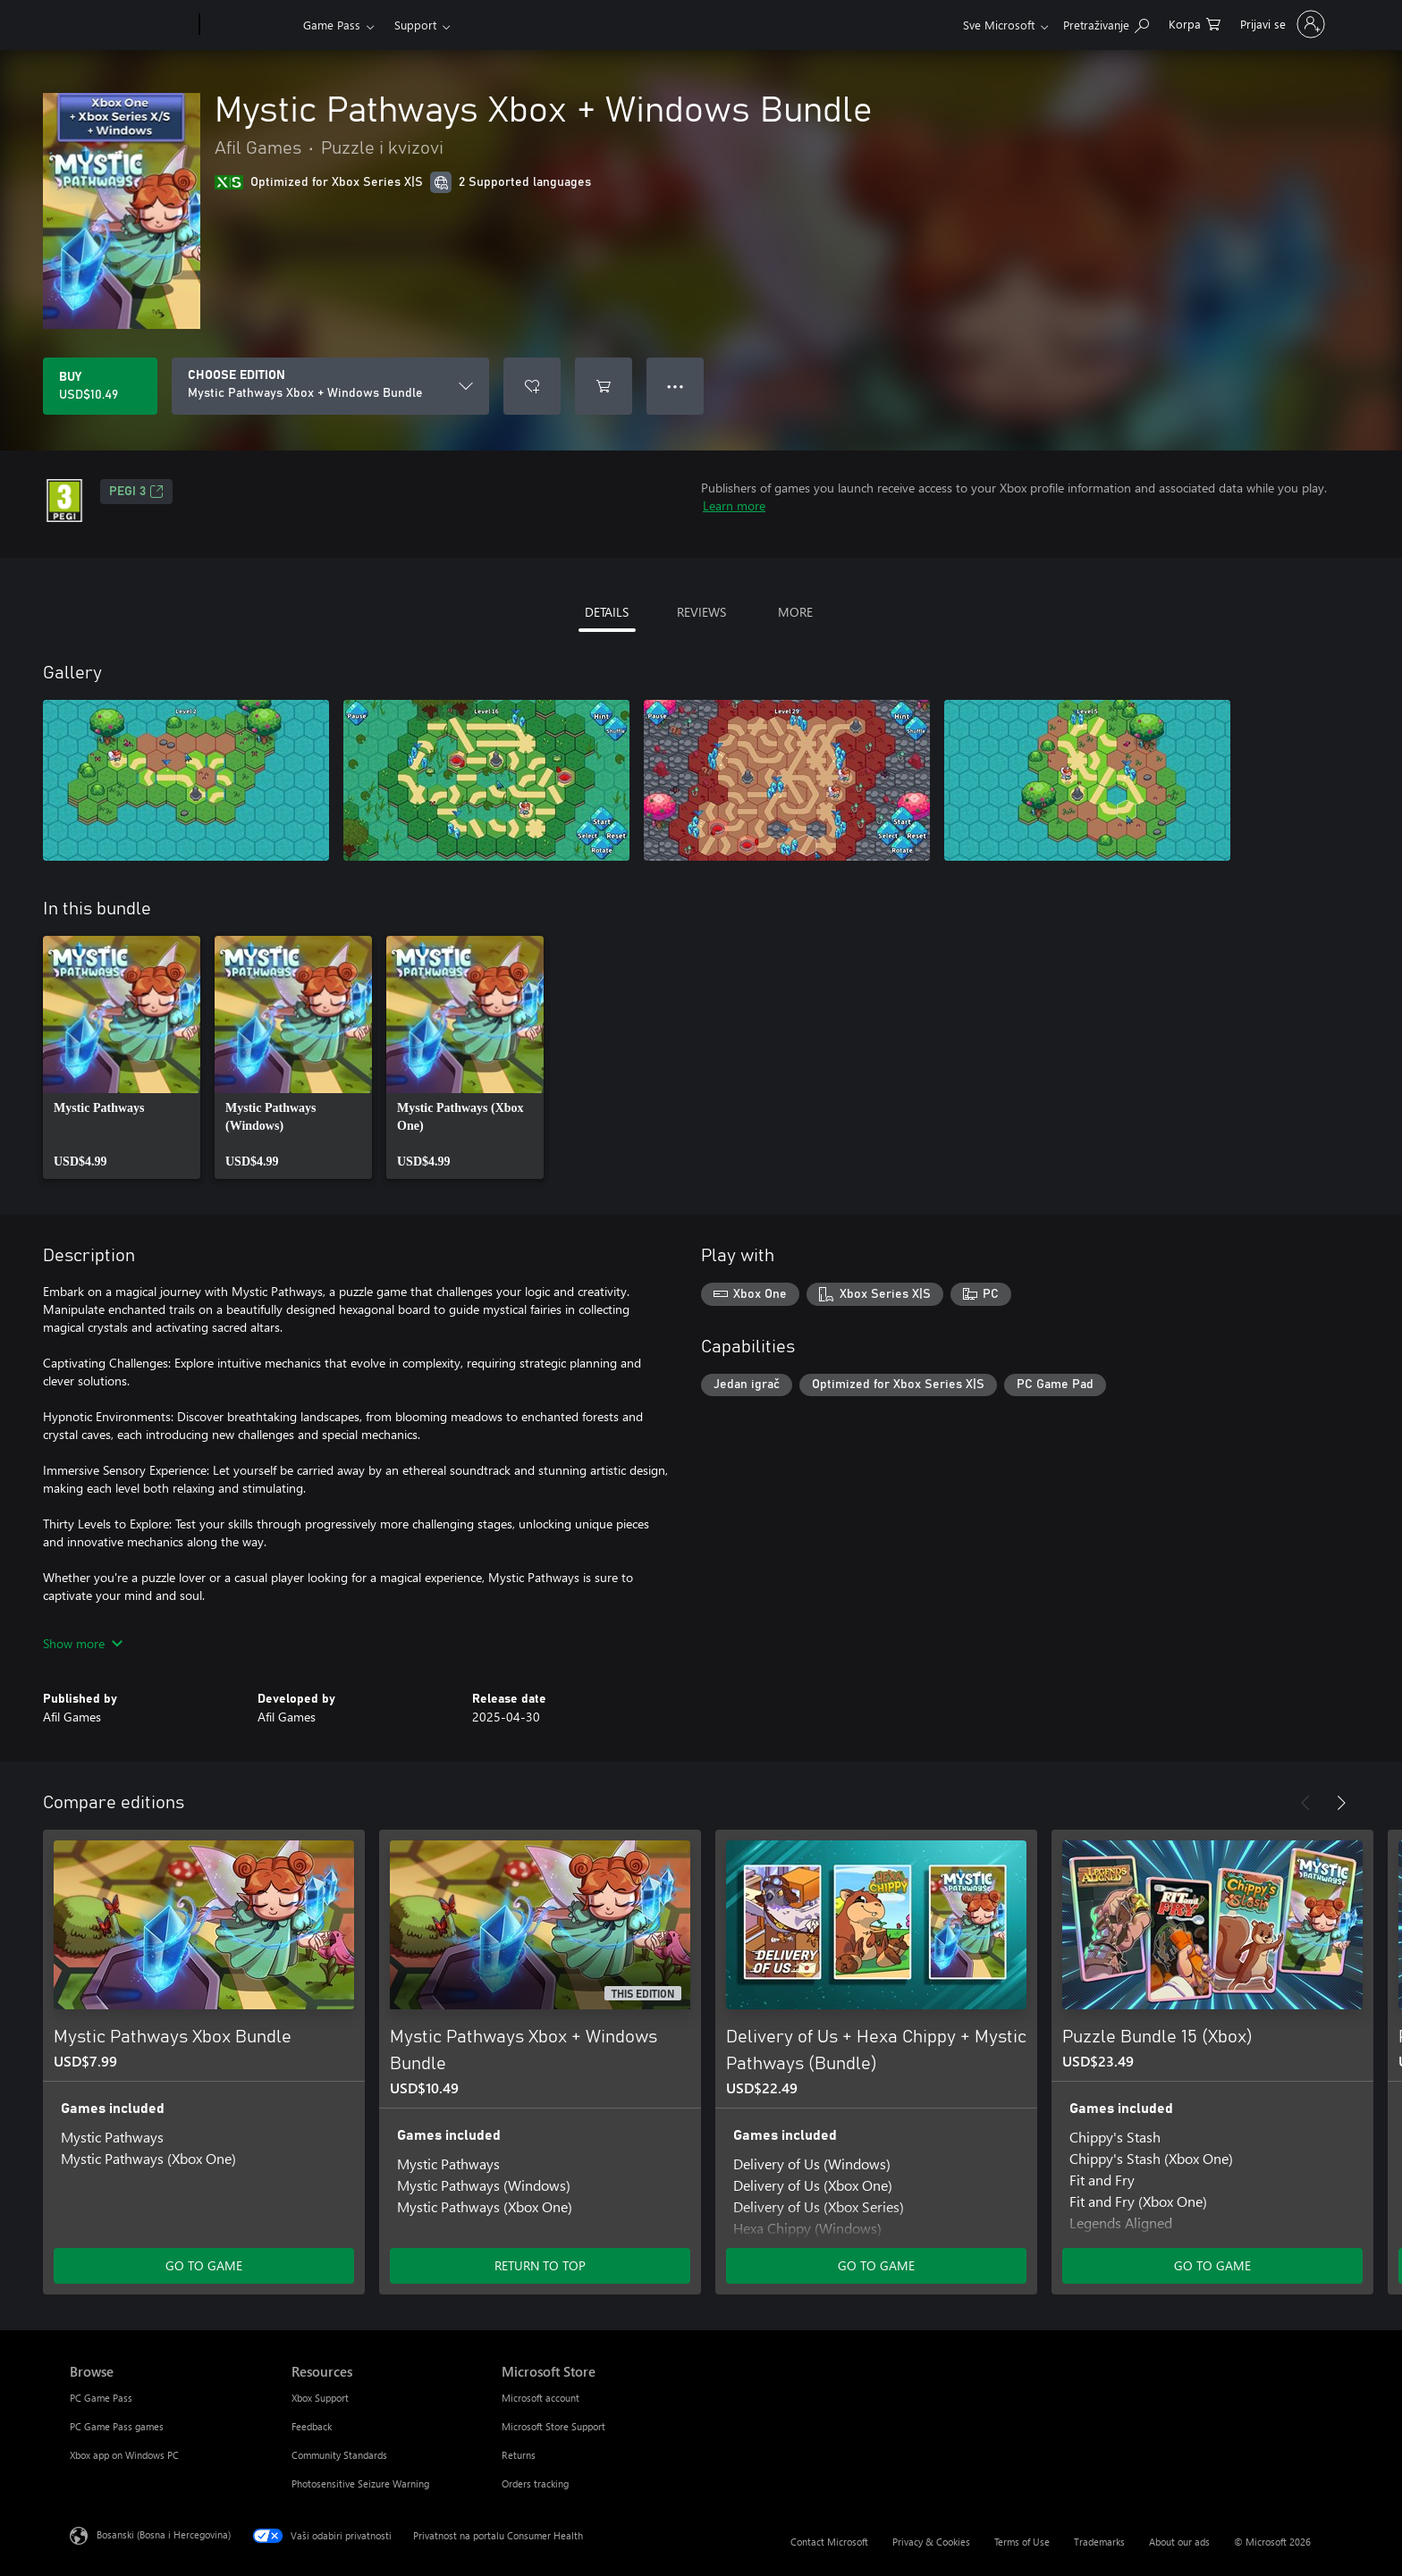 The width and height of the screenshot is (1402, 2576). Describe the element at coordinates (795, 611) in the screenshot. I see `MORE [tab]` at that location.